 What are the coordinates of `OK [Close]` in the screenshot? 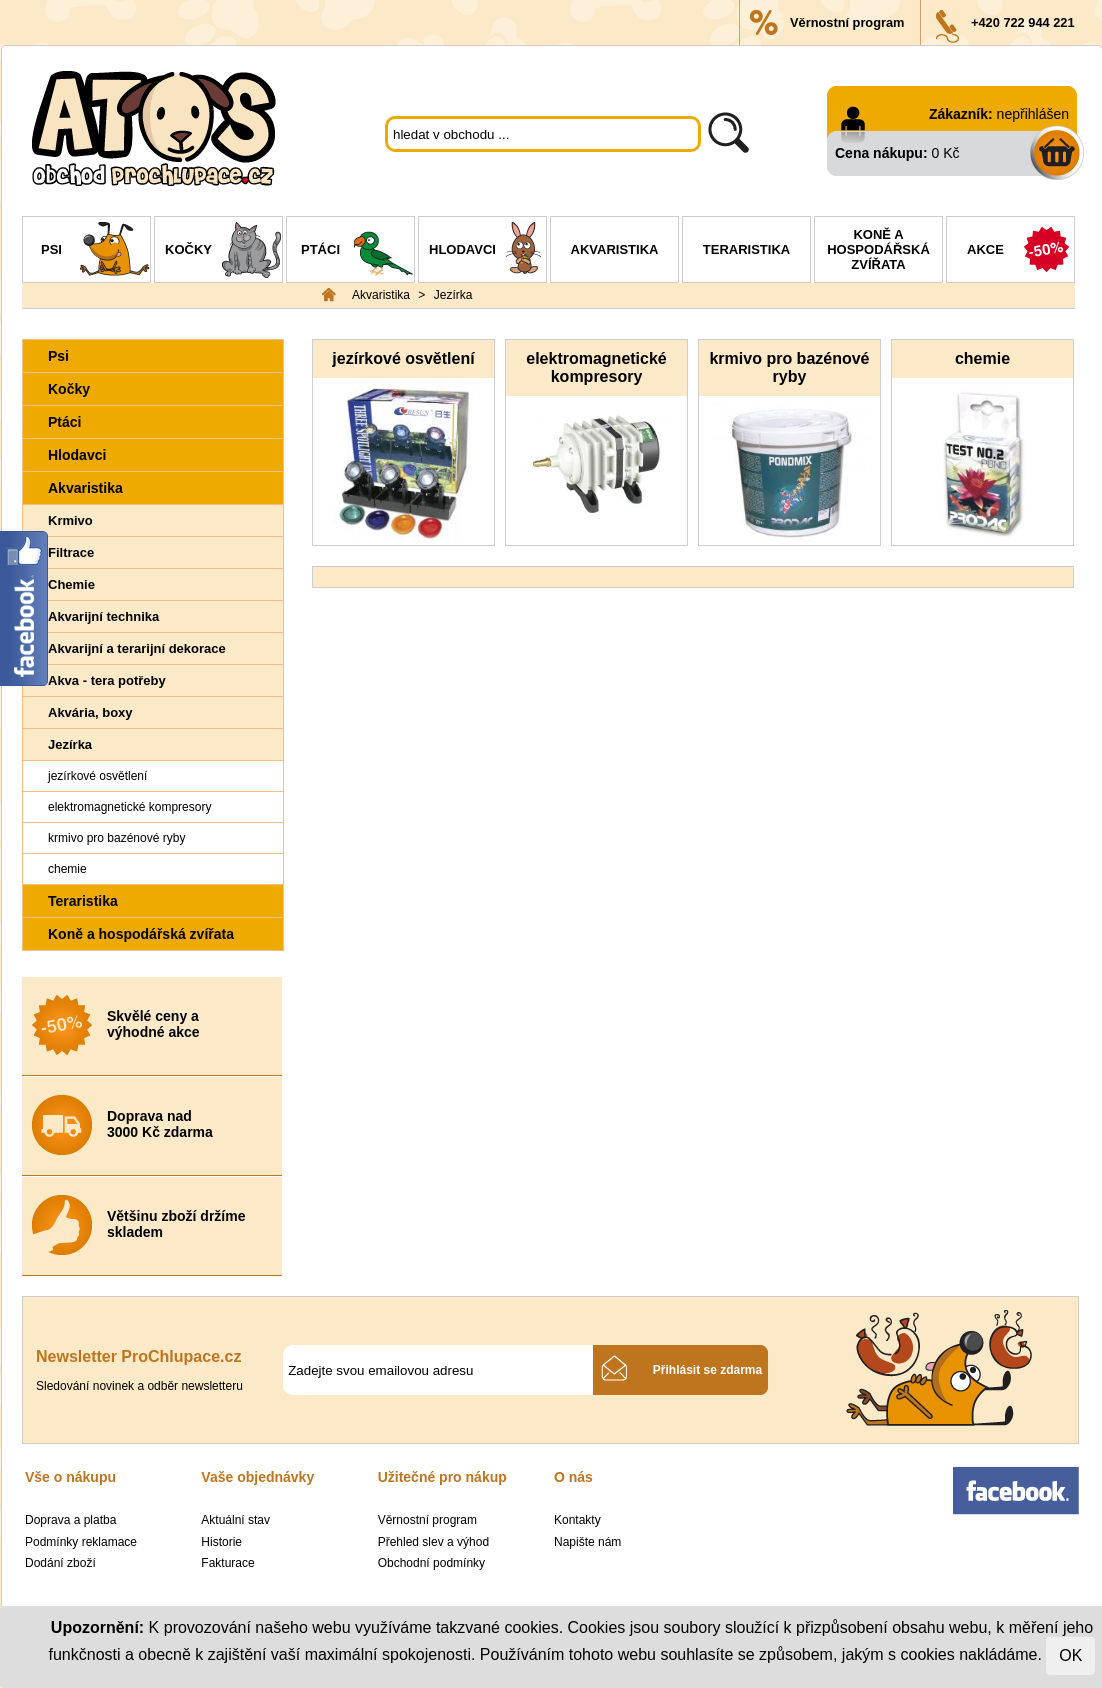 It's located at (1070, 1655).